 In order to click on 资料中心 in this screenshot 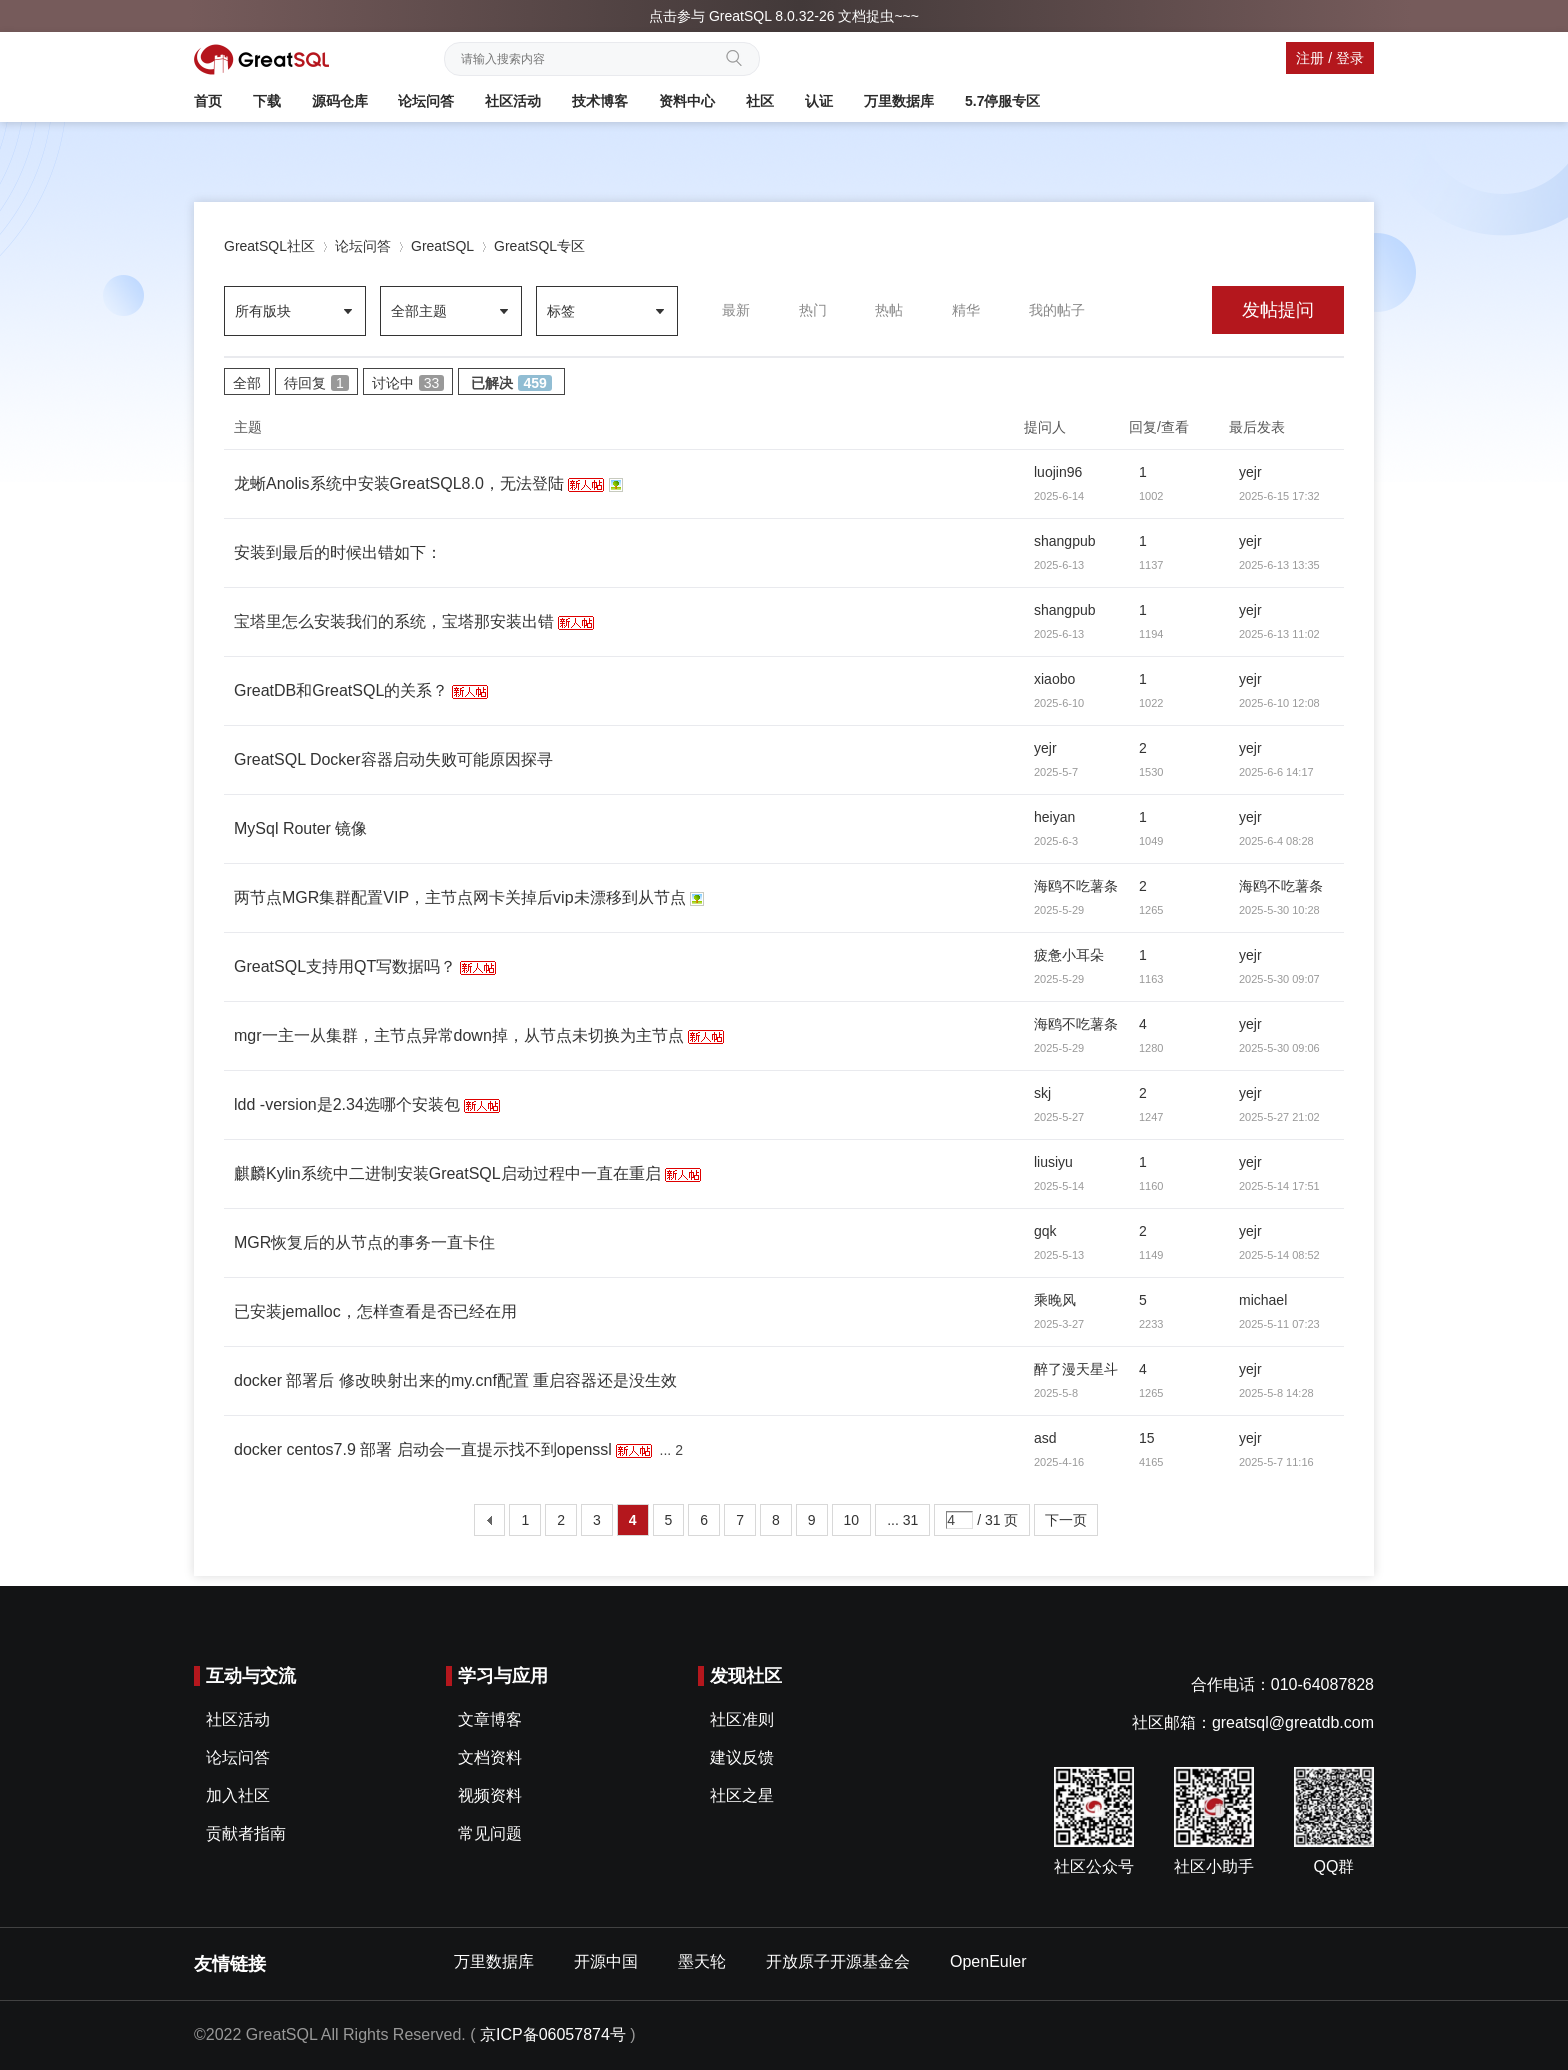, I will do `click(687, 101)`.